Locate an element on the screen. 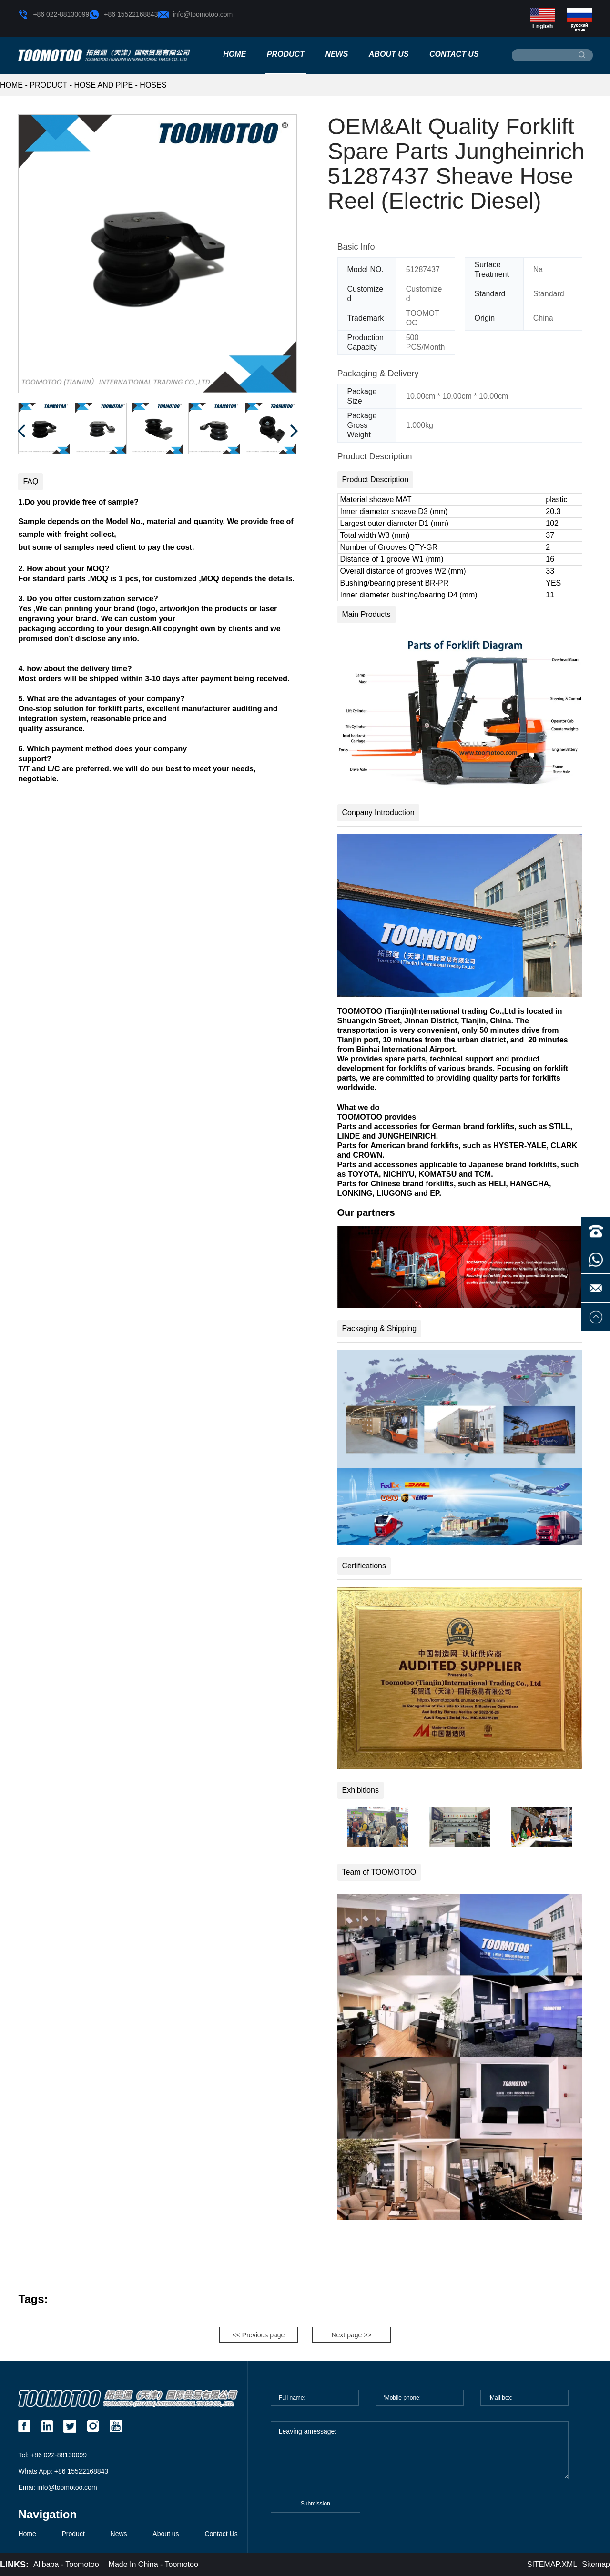 The width and height of the screenshot is (610, 2576). Tel: +86 022-88130099 is located at coordinates (52, 2455).